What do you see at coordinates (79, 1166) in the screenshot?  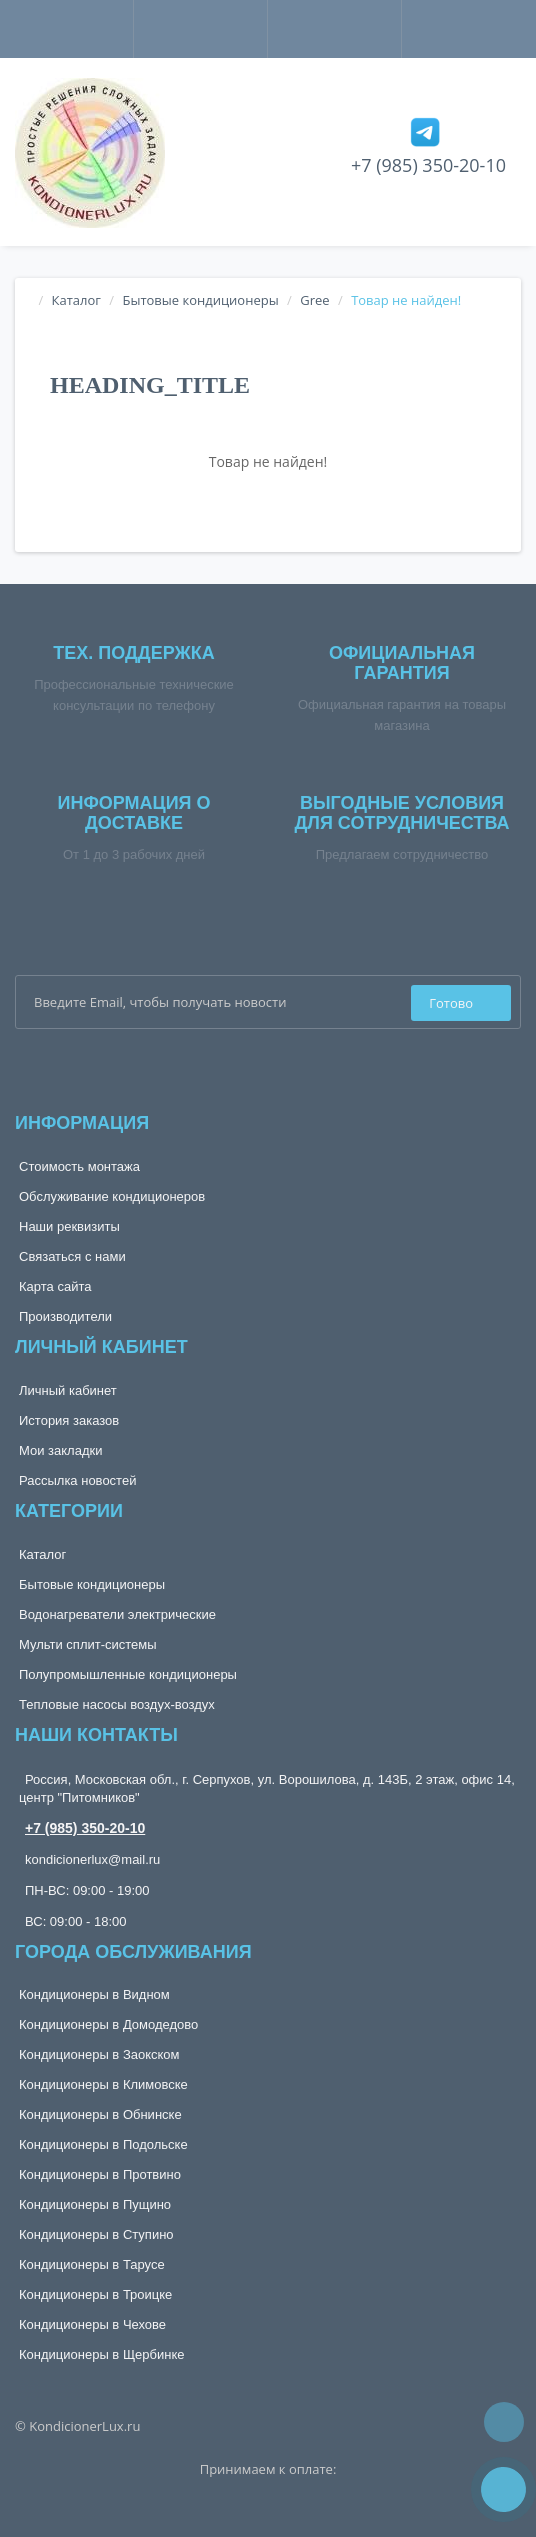 I see `Стоимость монтажа` at bounding box center [79, 1166].